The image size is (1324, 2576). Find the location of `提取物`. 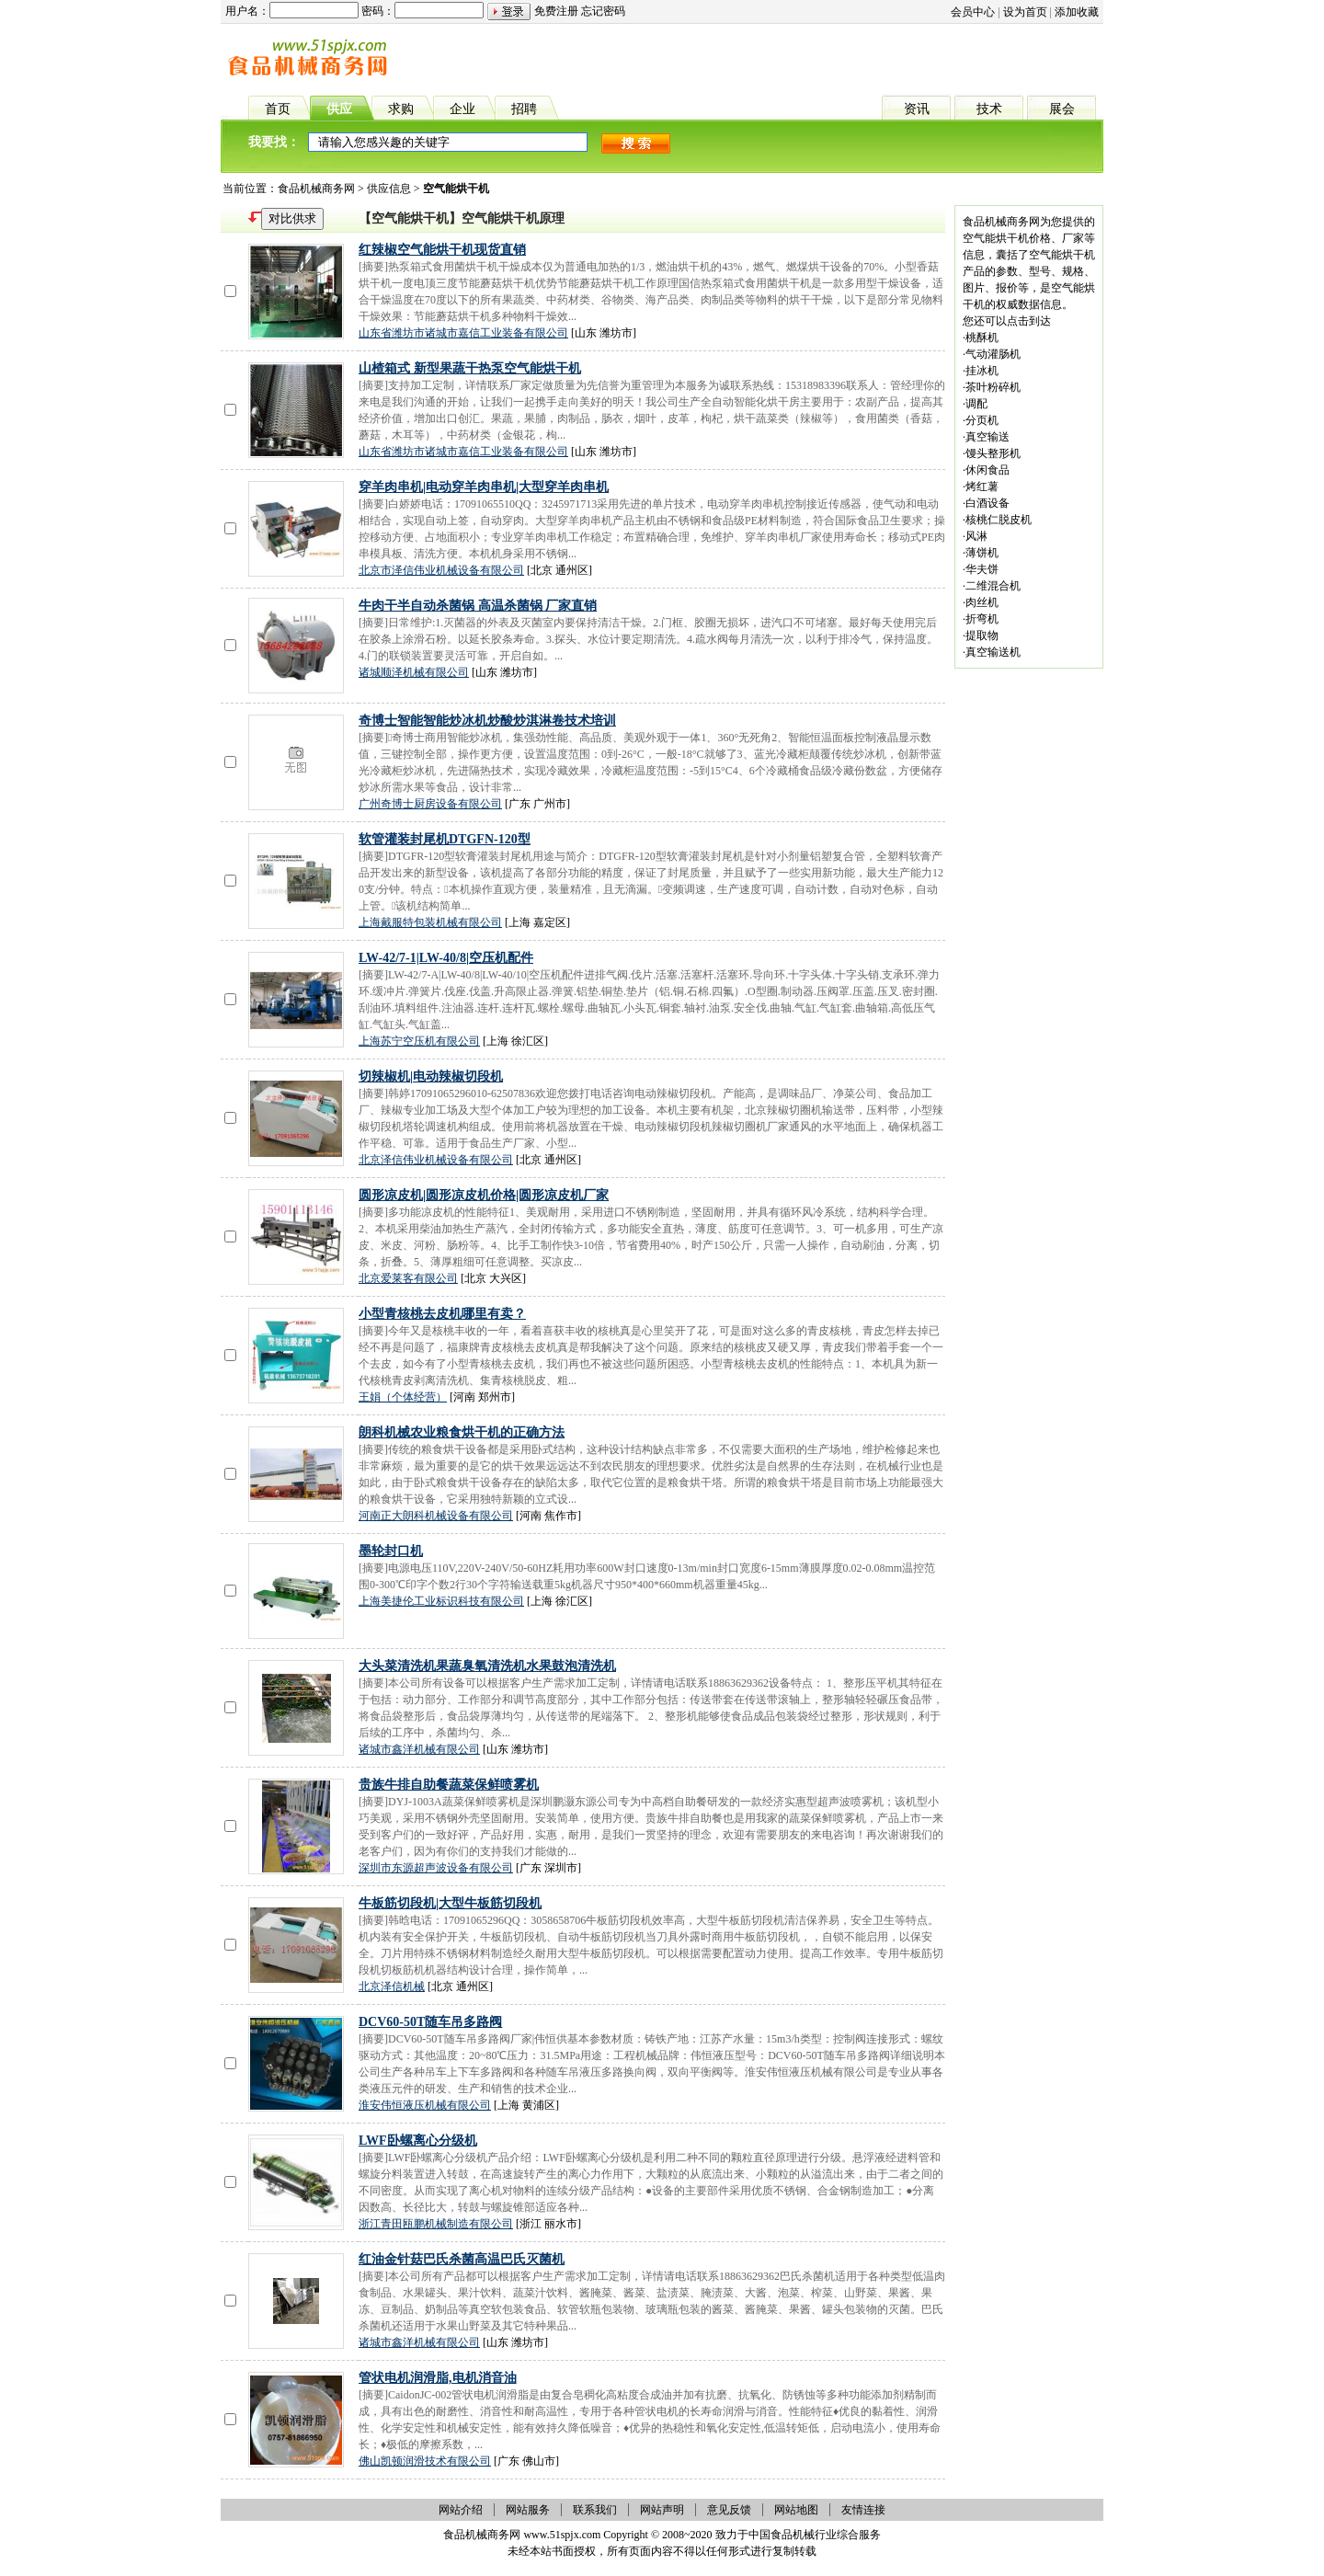

提取物 is located at coordinates (982, 635).